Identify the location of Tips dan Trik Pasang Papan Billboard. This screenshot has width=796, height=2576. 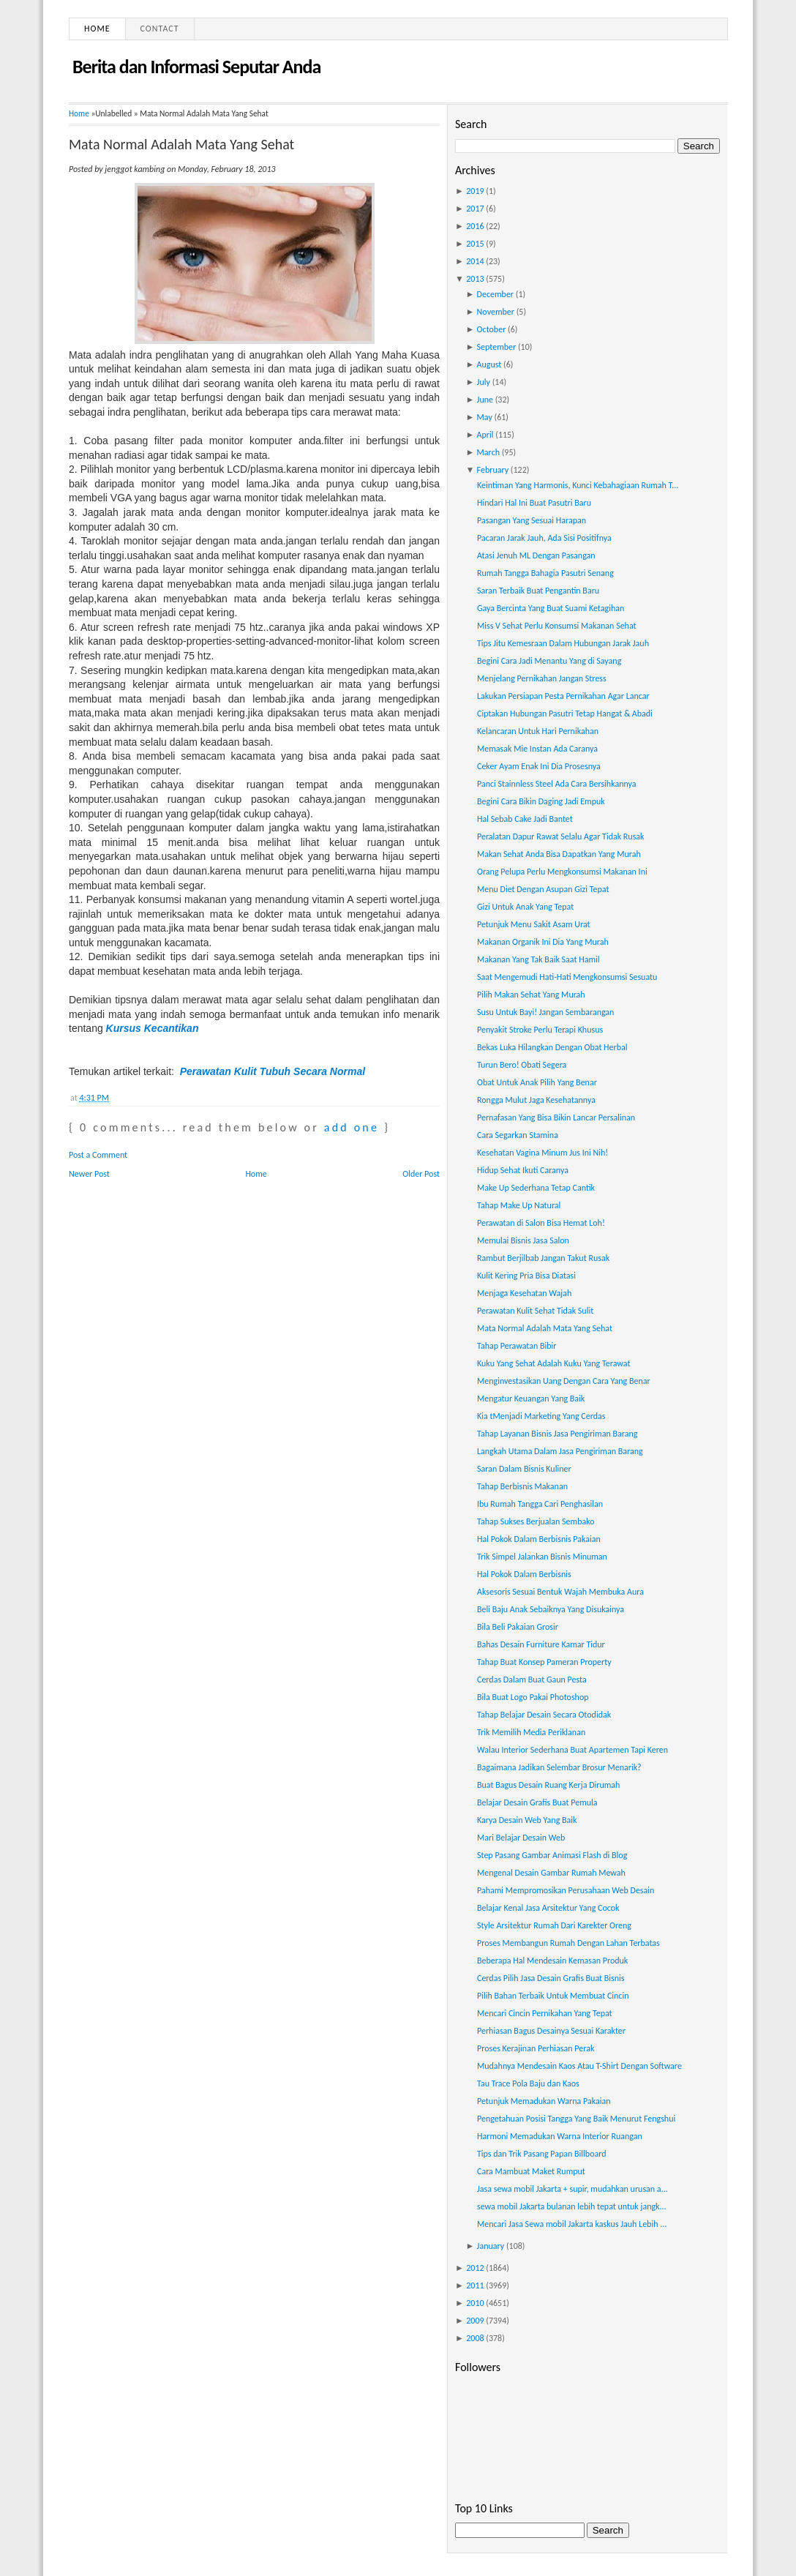
(542, 2154).